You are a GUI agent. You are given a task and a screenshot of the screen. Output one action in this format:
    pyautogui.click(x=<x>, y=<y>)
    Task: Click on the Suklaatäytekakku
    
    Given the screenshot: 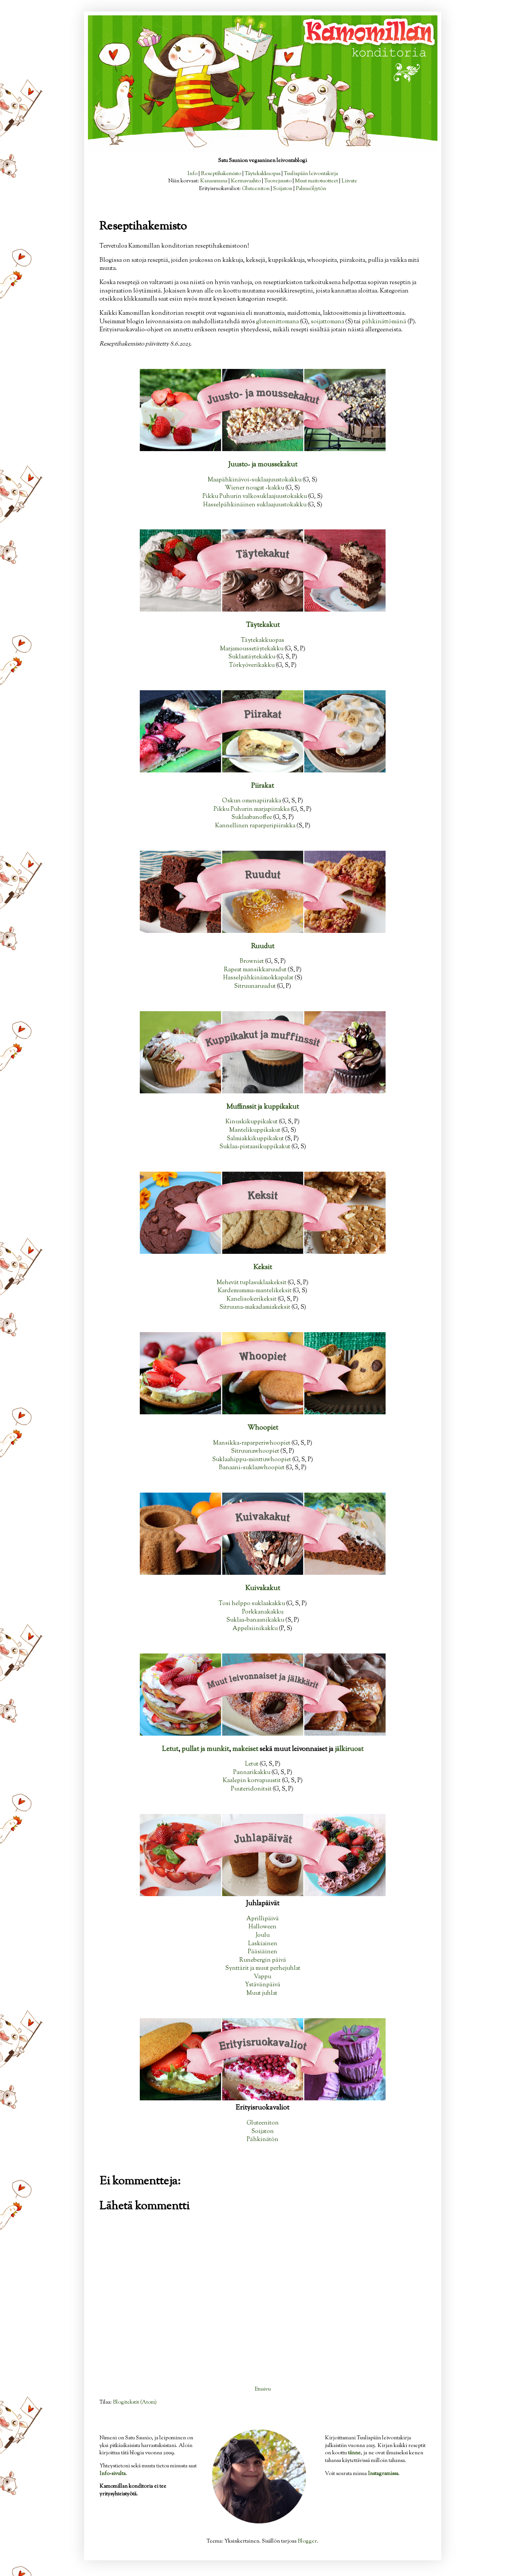 What is the action you would take?
    pyautogui.click(x=251, y=657)
    